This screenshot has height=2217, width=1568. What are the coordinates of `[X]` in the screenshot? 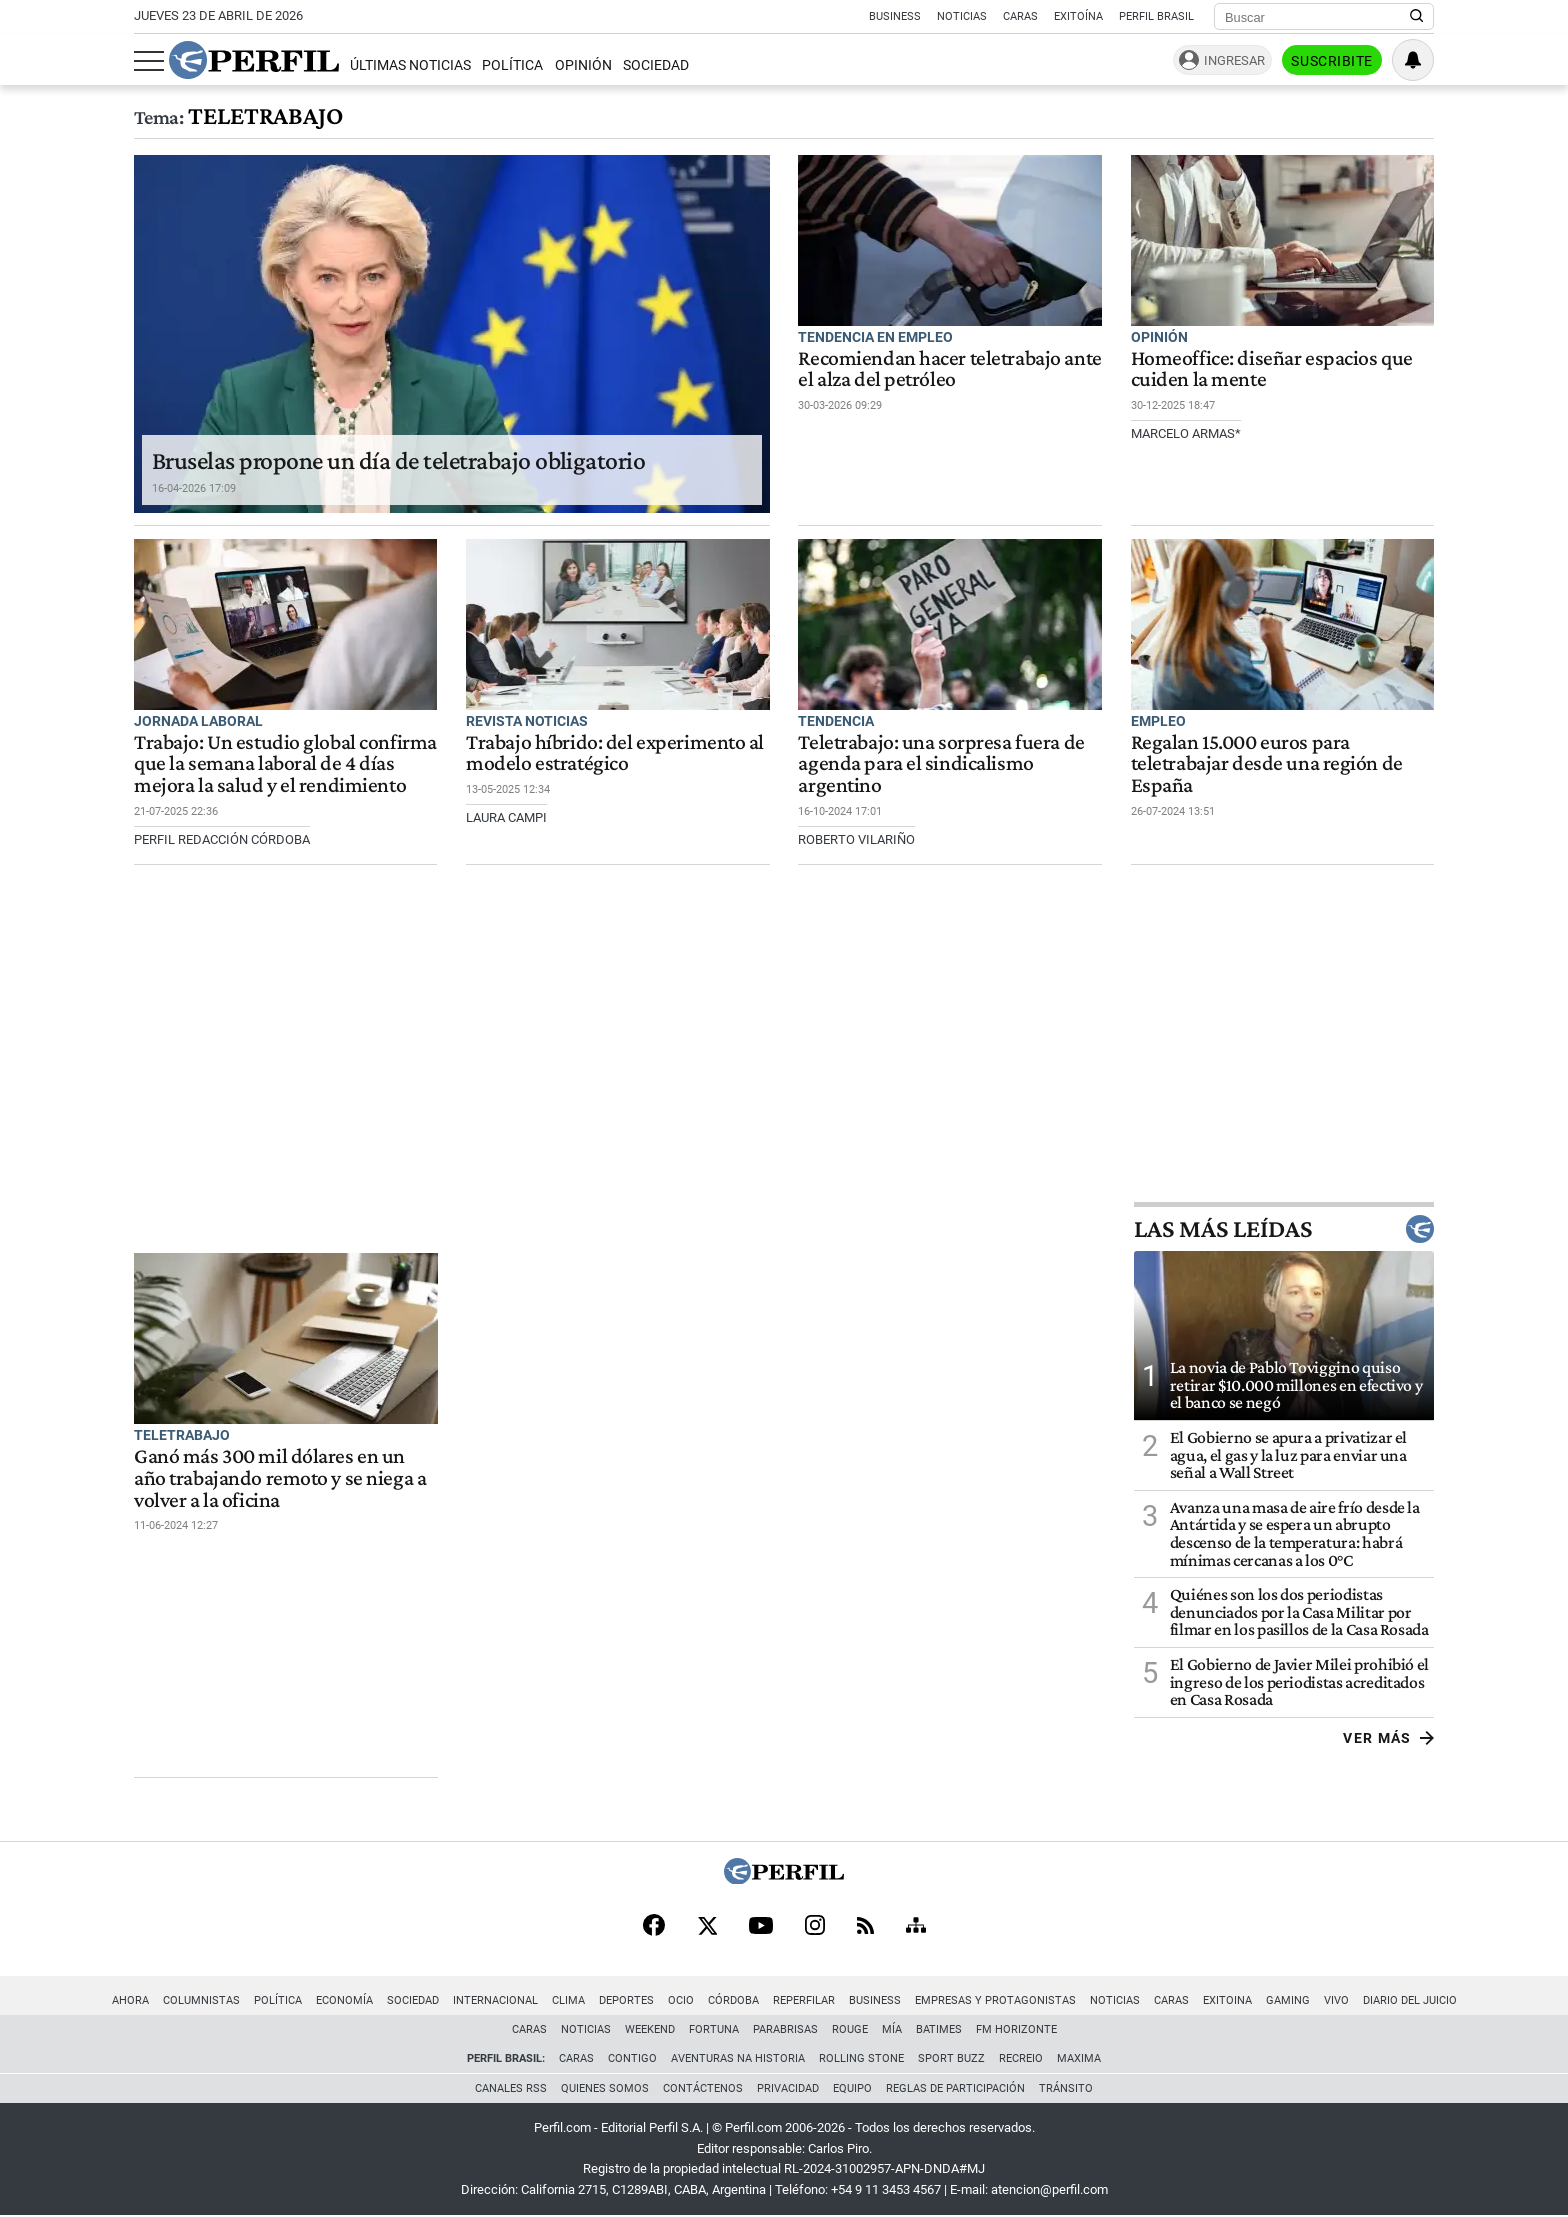 It's located at (707, 1927).